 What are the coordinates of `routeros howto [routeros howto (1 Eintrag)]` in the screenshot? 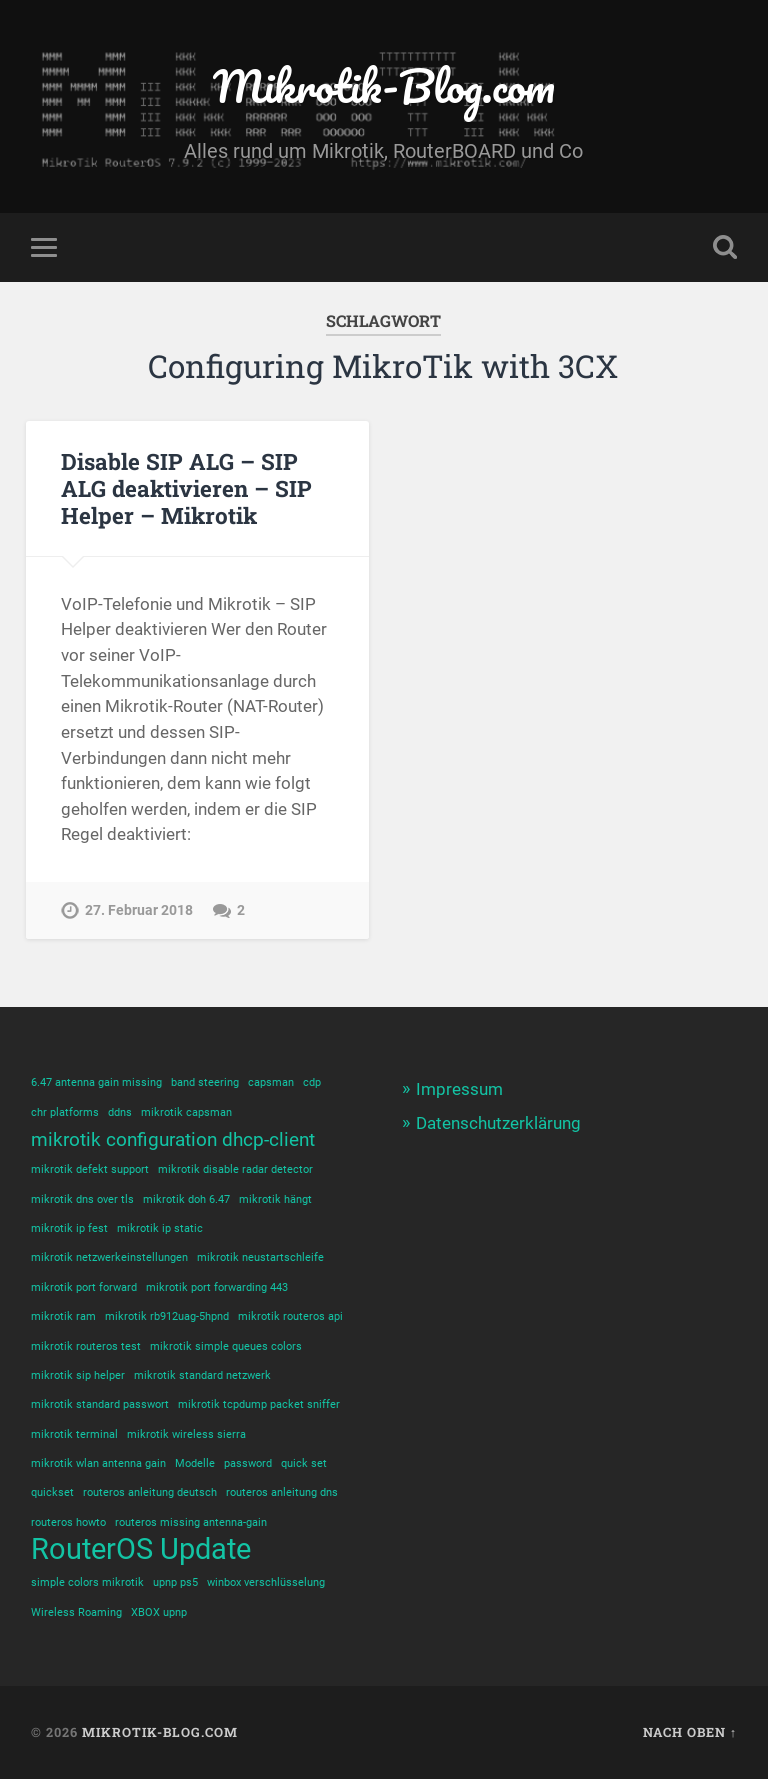 It's located at (68, 1522).